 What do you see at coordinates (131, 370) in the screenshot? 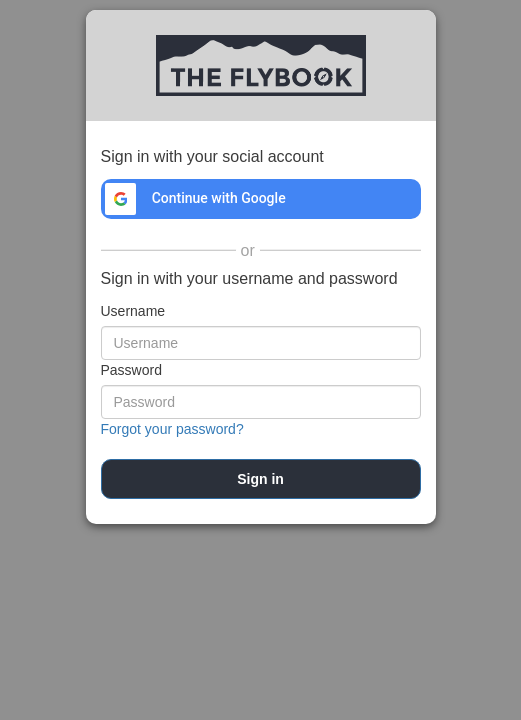
I see `Password` at bounding box center [131, 370].